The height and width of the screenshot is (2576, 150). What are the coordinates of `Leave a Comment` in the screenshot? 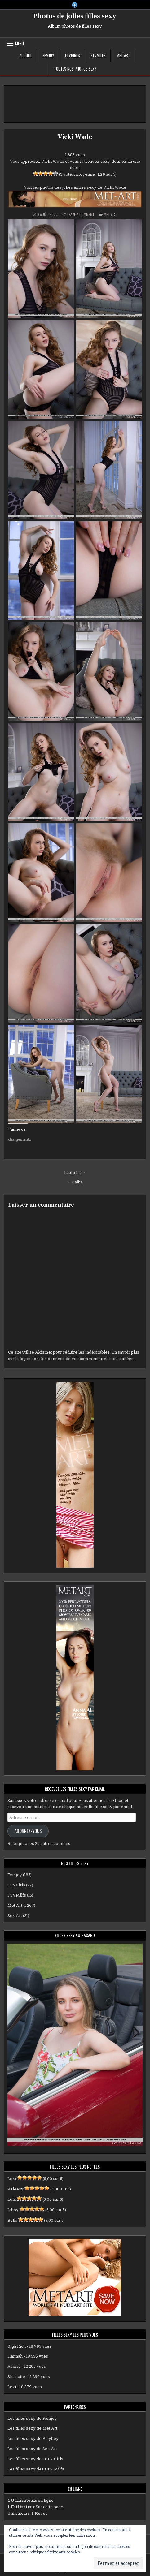 It's located at (81, 214).